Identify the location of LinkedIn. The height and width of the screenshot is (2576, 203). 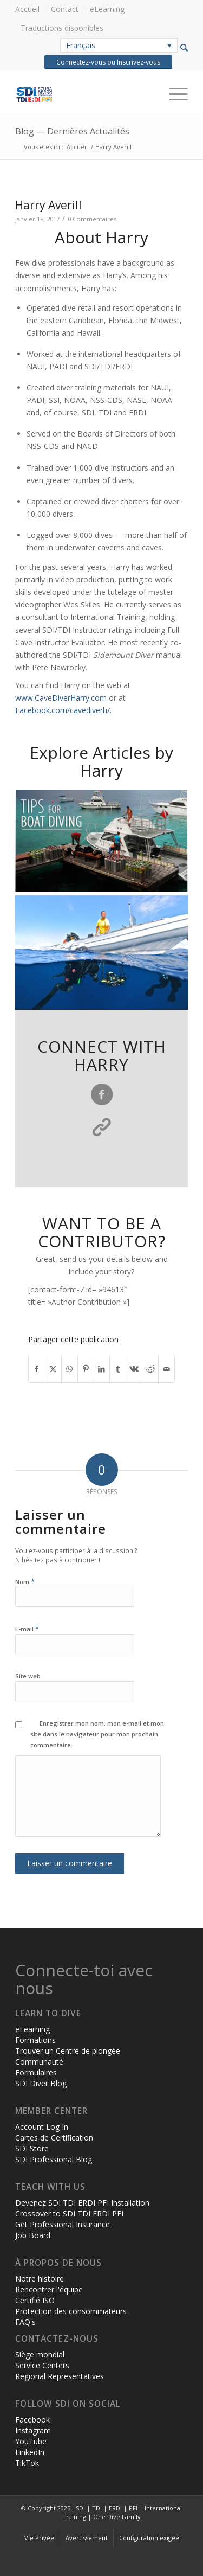
(29, 2452).